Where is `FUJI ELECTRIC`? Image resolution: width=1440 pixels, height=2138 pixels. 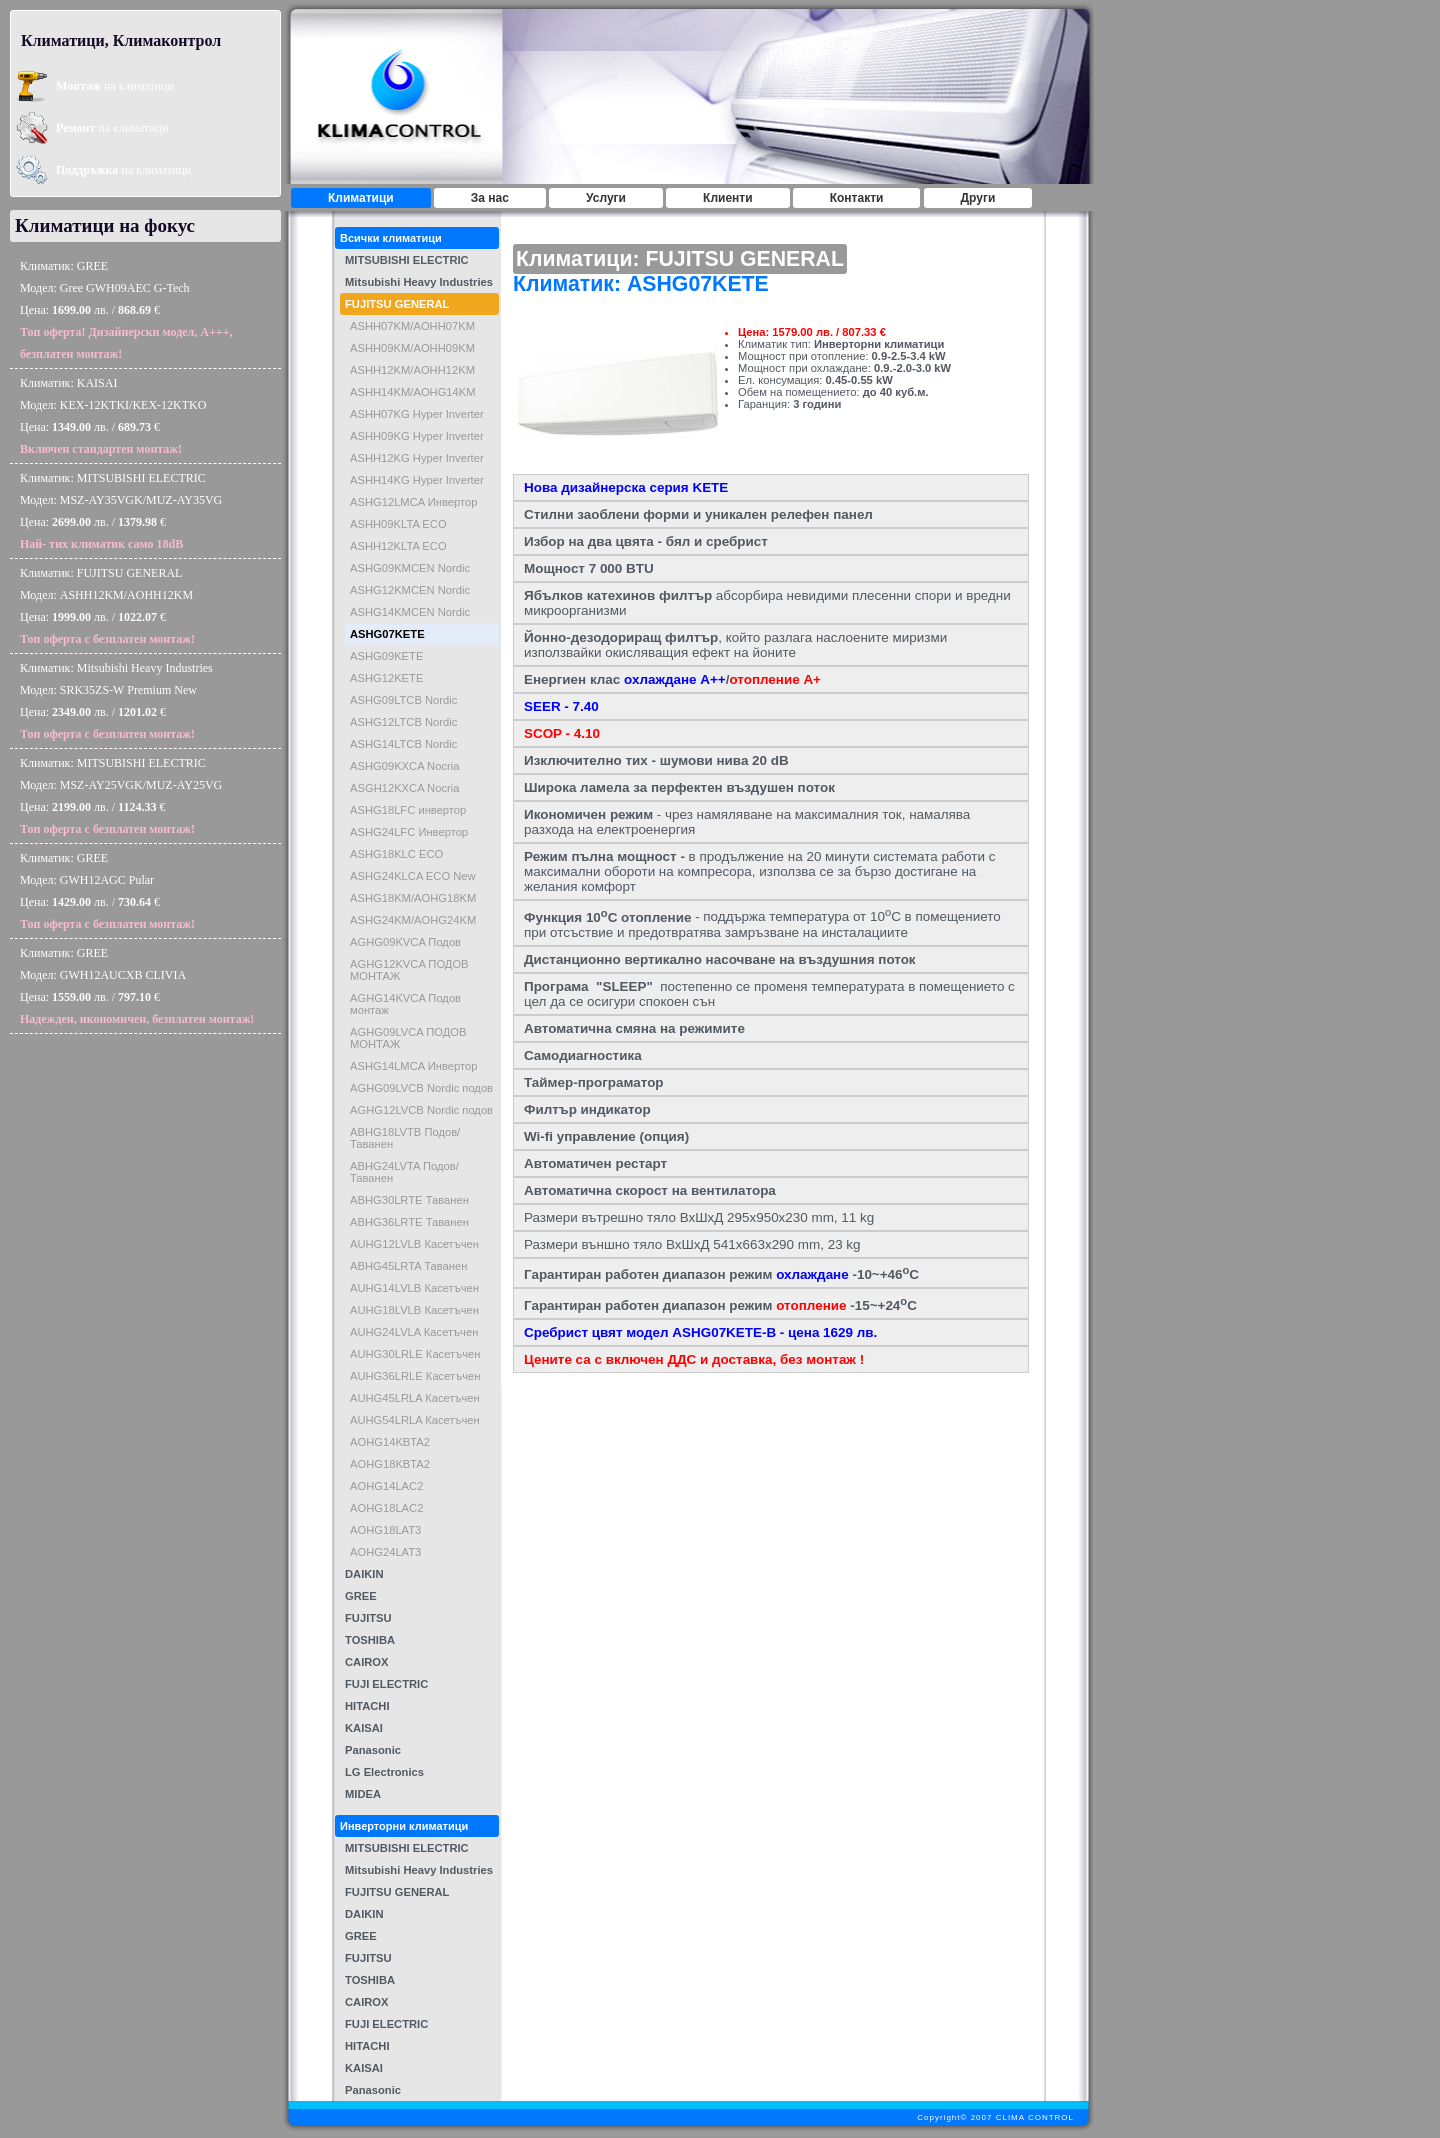 FUJI ELECTRIC is located at coordinates (386, 1684).